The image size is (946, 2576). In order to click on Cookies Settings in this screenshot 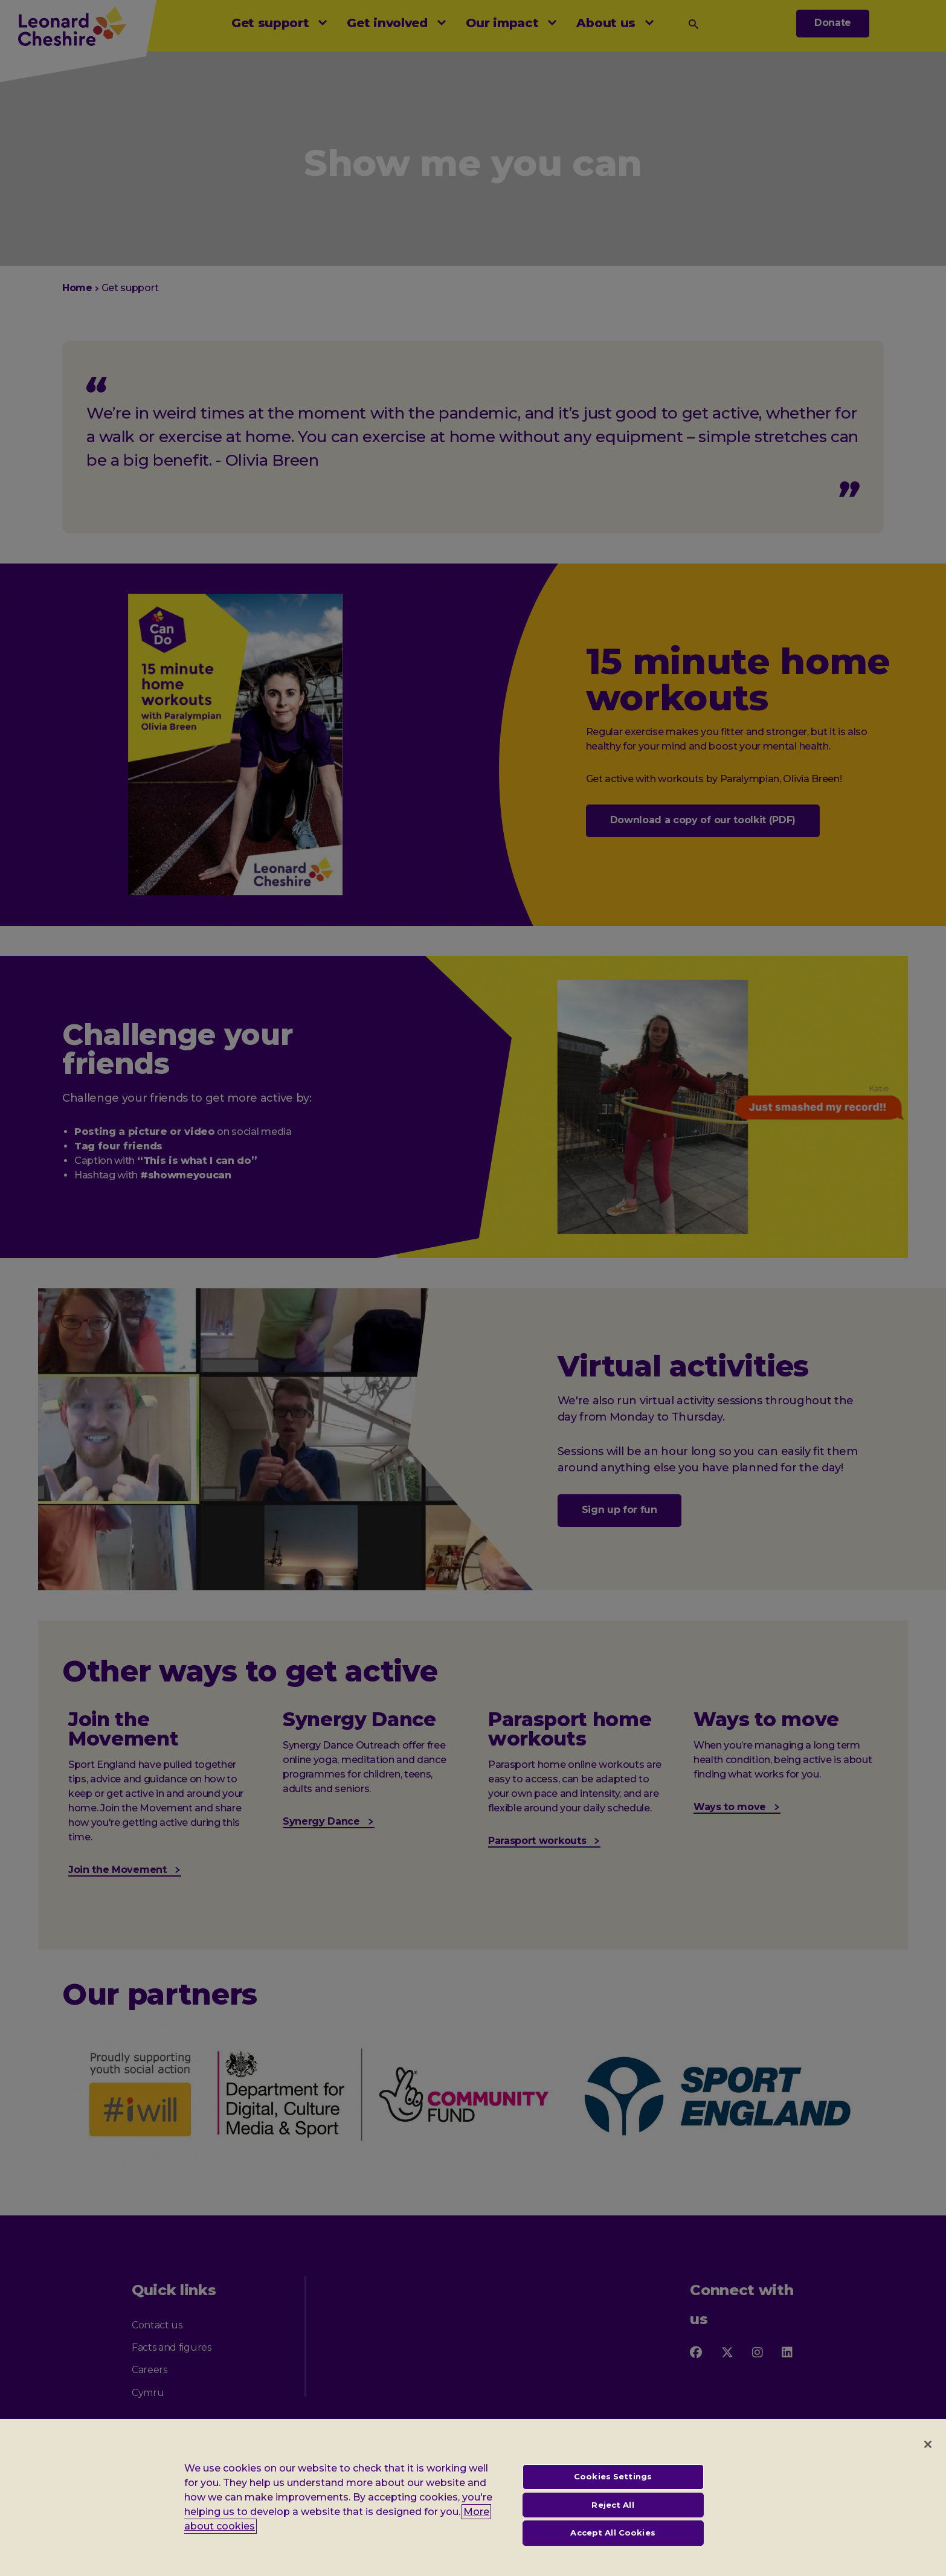, I will do `click(613, 2478)`.